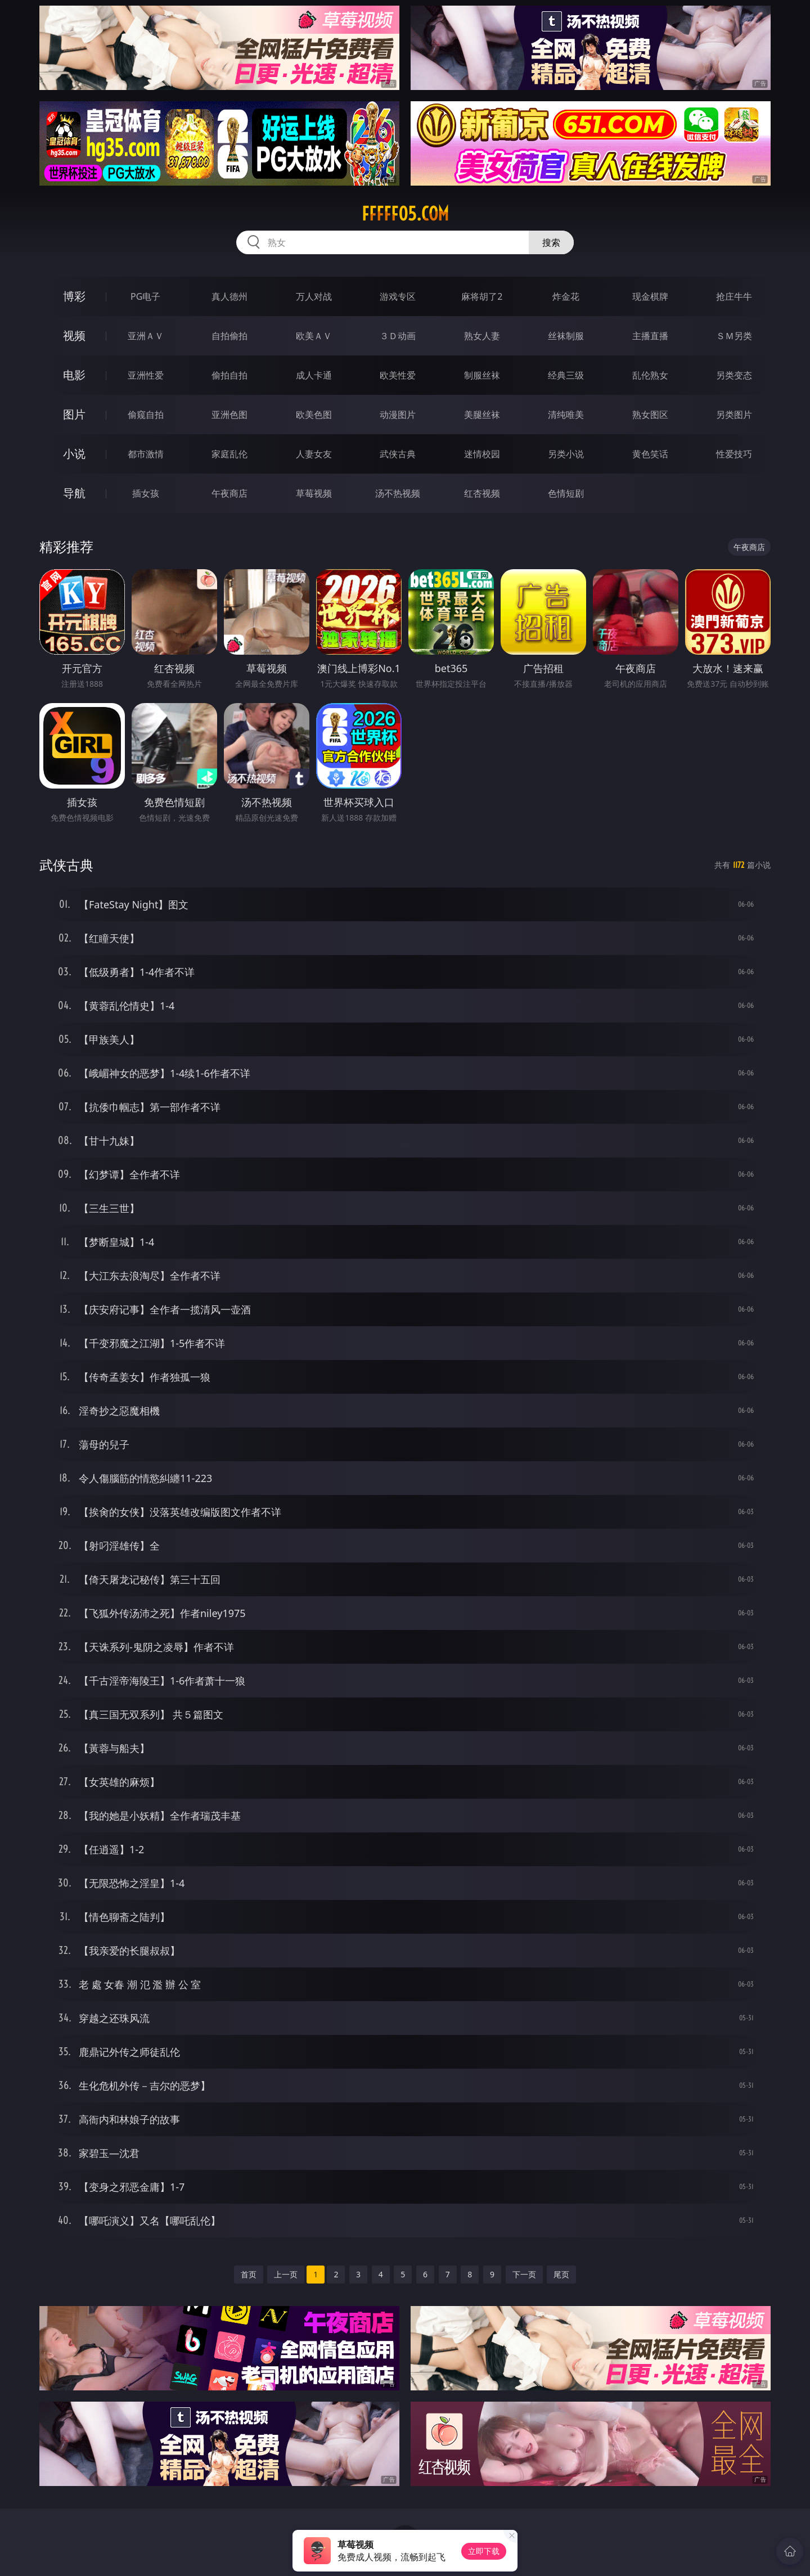 This screenshot has width=810, height=2576. Describe the element at coordinates (734, 336) in the screenshot. I see `ＳＭ另类` at that location.